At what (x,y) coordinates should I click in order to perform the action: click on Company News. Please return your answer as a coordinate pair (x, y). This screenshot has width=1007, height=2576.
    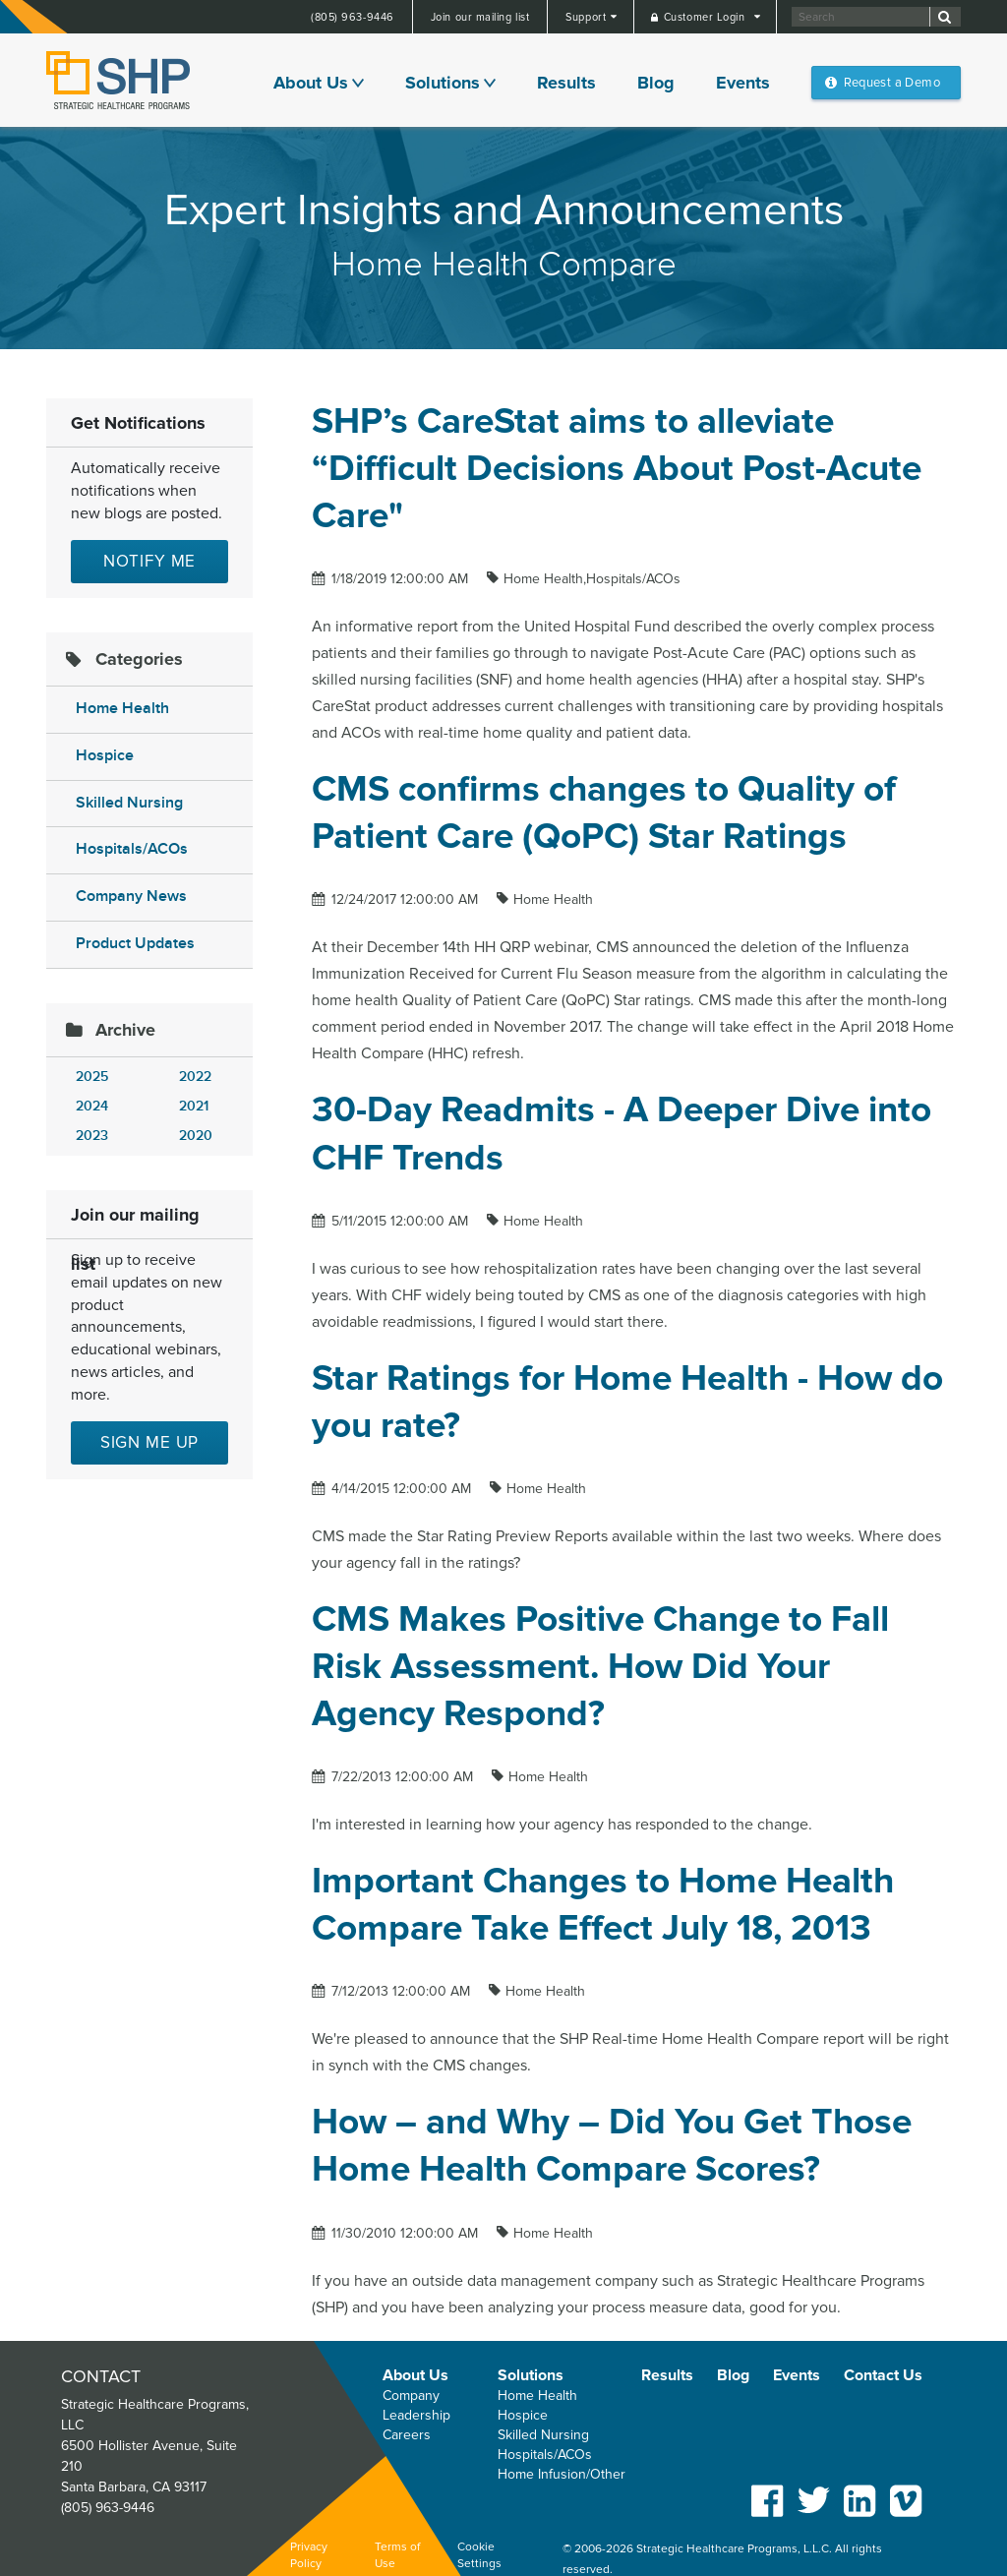
    Looking at the image, I should click on (131, 896).